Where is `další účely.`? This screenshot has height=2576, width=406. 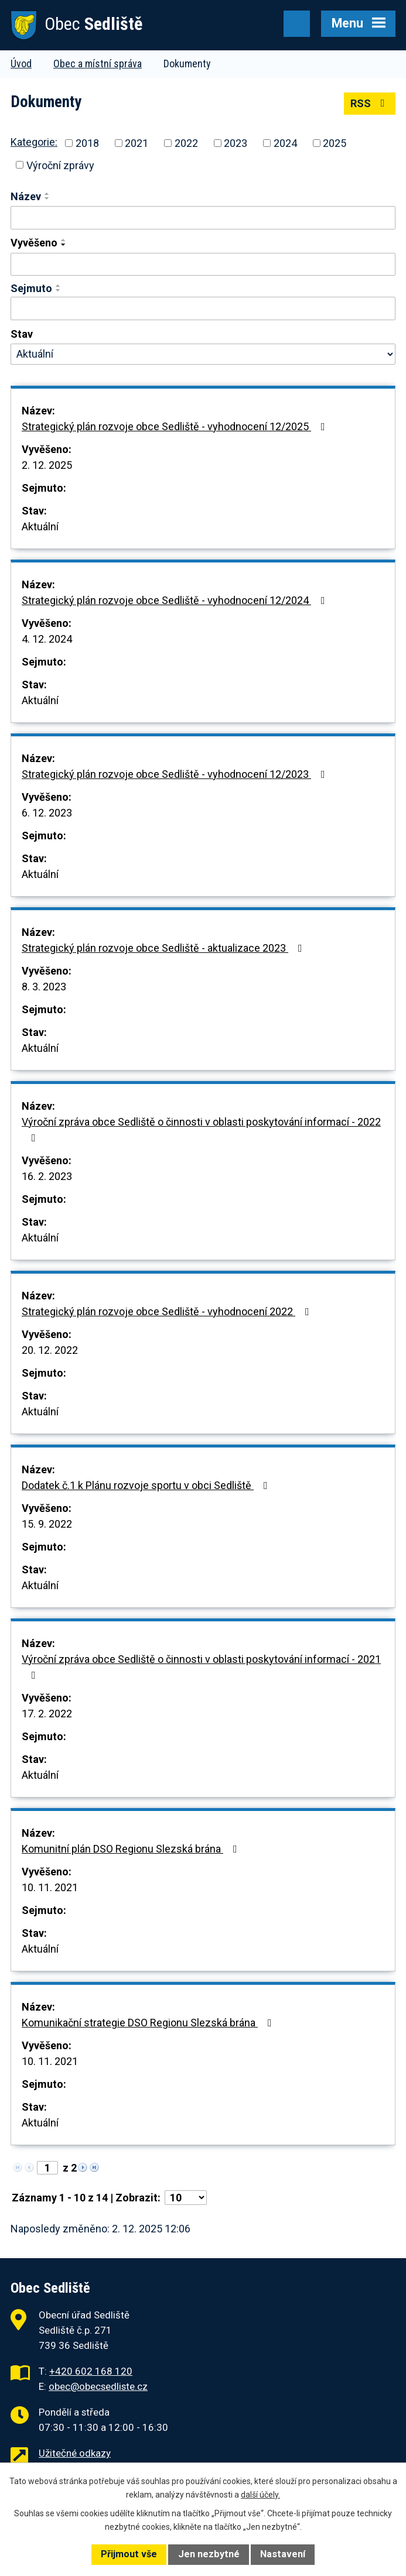 další účely. is located at coordinates (260, 2494).